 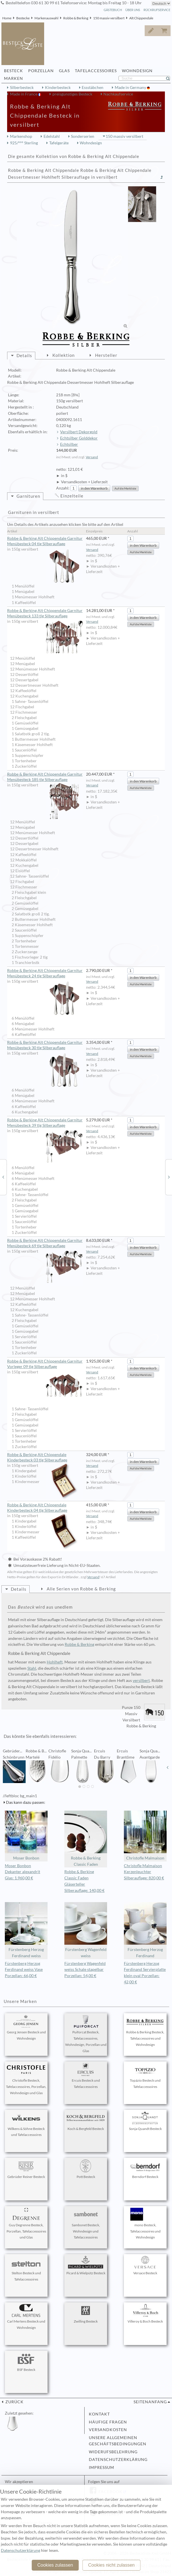 I want to click on Christofle Besteck, Tafelaccessoires, Porzellan, Wohndesign und Glas, so click(x=26, y=2079).